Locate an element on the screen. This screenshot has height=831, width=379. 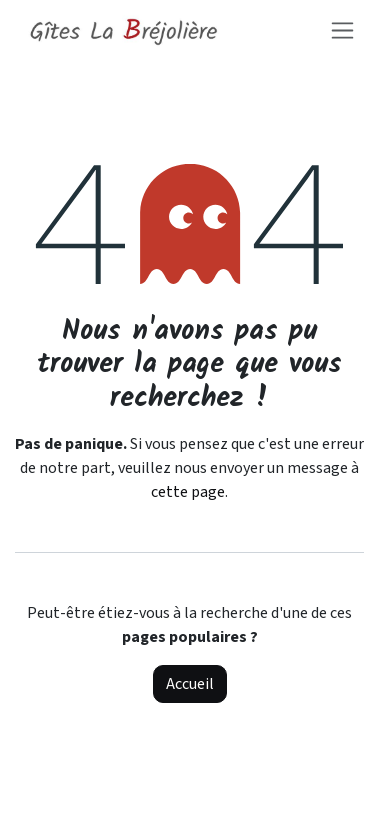
Accueil is located at coordinates (190, 684).